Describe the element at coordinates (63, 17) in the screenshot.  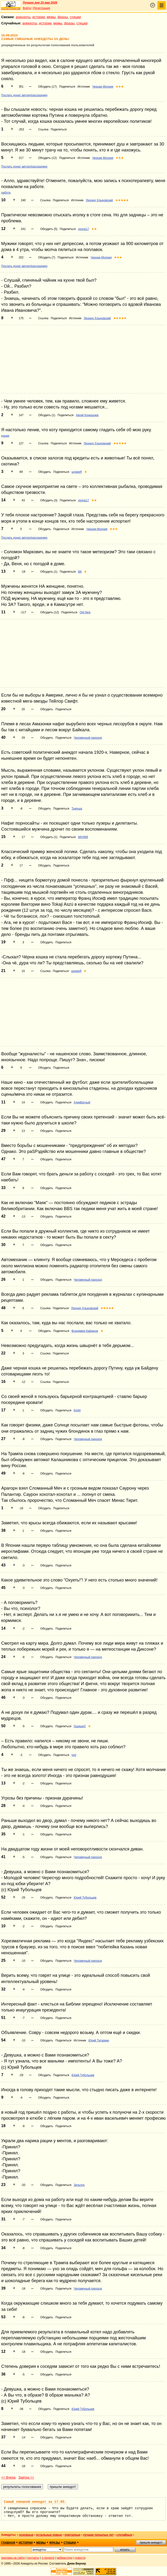
I see `фразы` at that location.